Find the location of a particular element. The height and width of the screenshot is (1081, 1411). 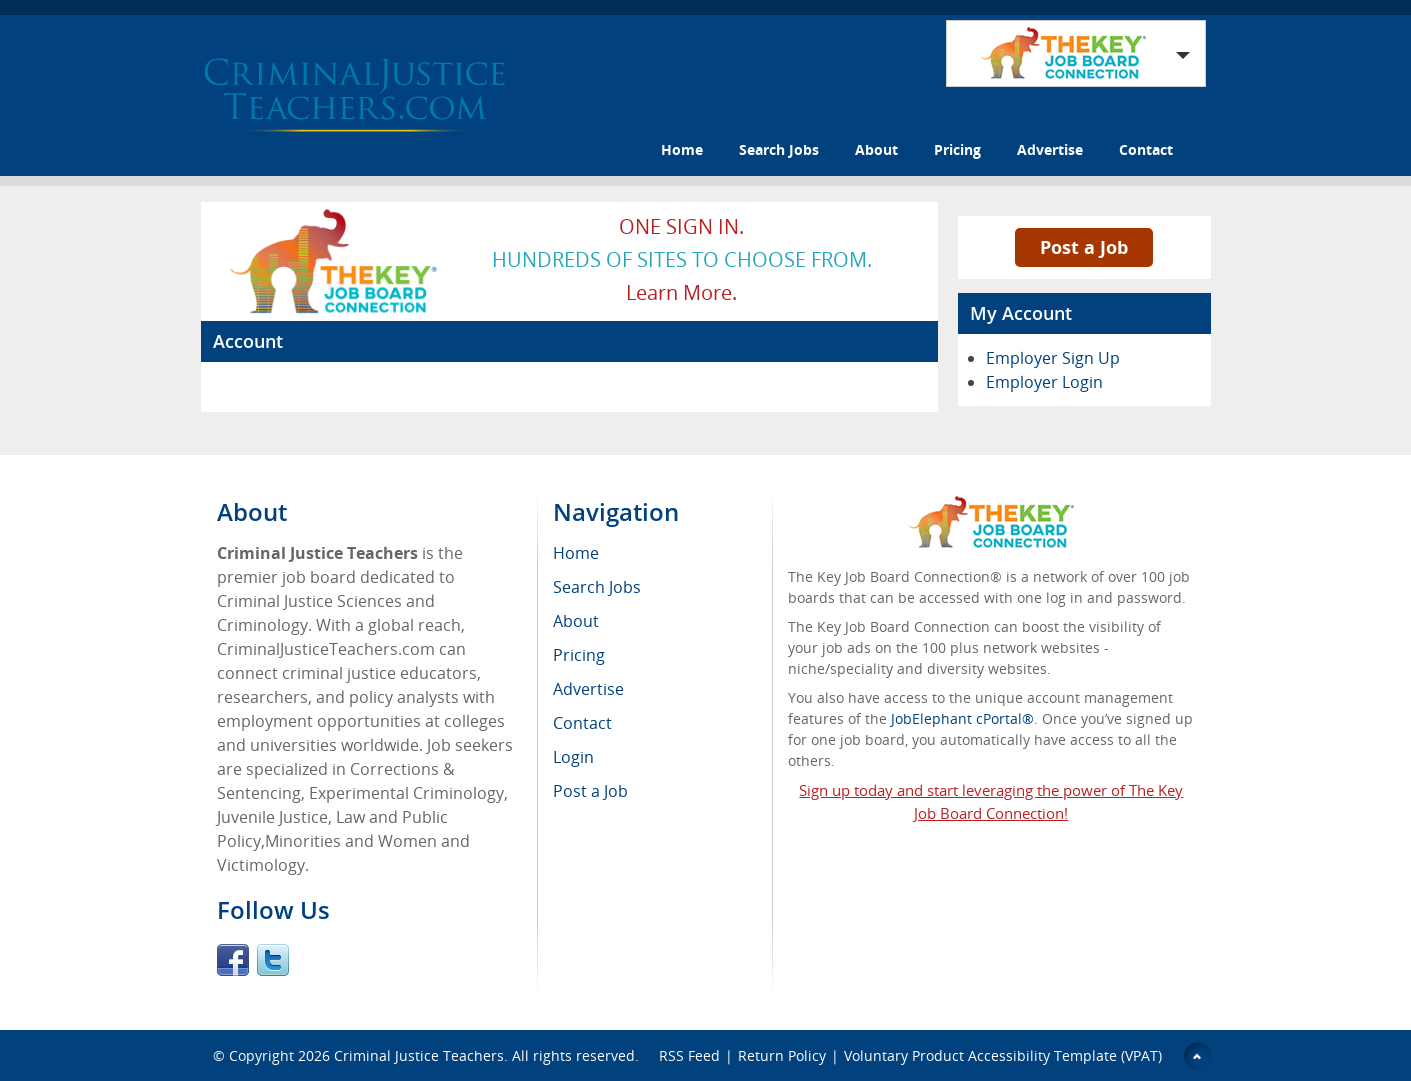

About [menuitem] is located at coordinates (576, 621).